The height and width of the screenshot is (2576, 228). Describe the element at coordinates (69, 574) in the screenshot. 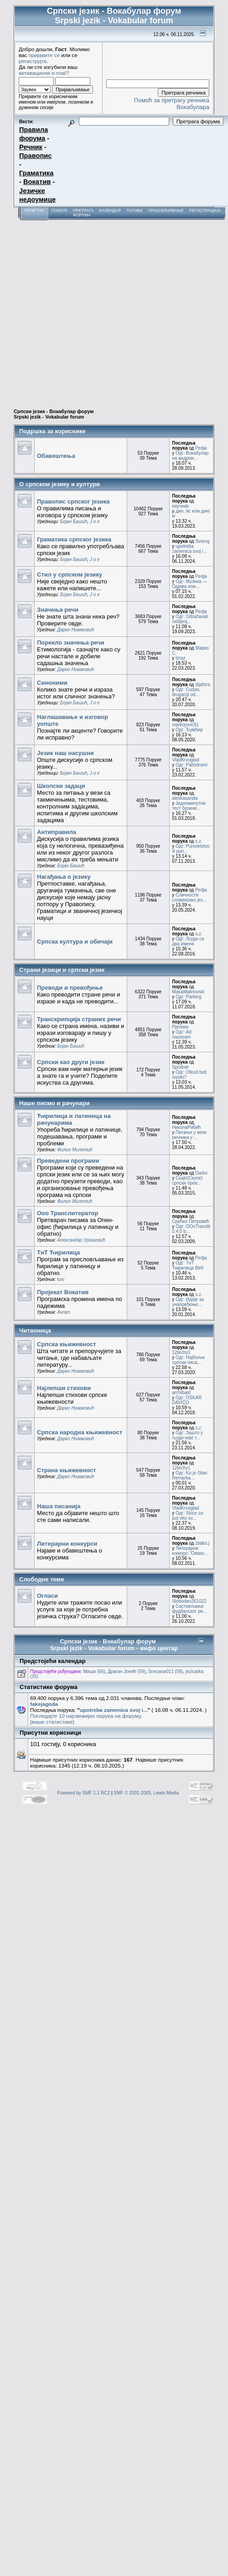

I see `Стил у српском језику` at that location.